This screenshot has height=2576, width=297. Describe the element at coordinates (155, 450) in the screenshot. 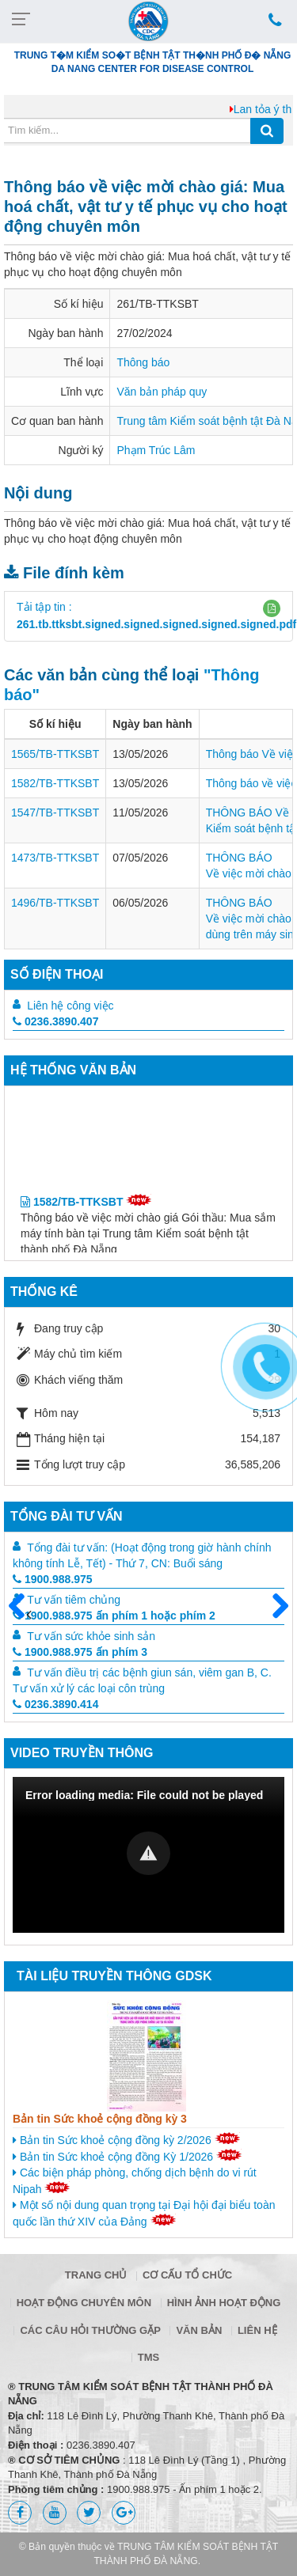

I see `Phạm Trúc Lâm` at that location.